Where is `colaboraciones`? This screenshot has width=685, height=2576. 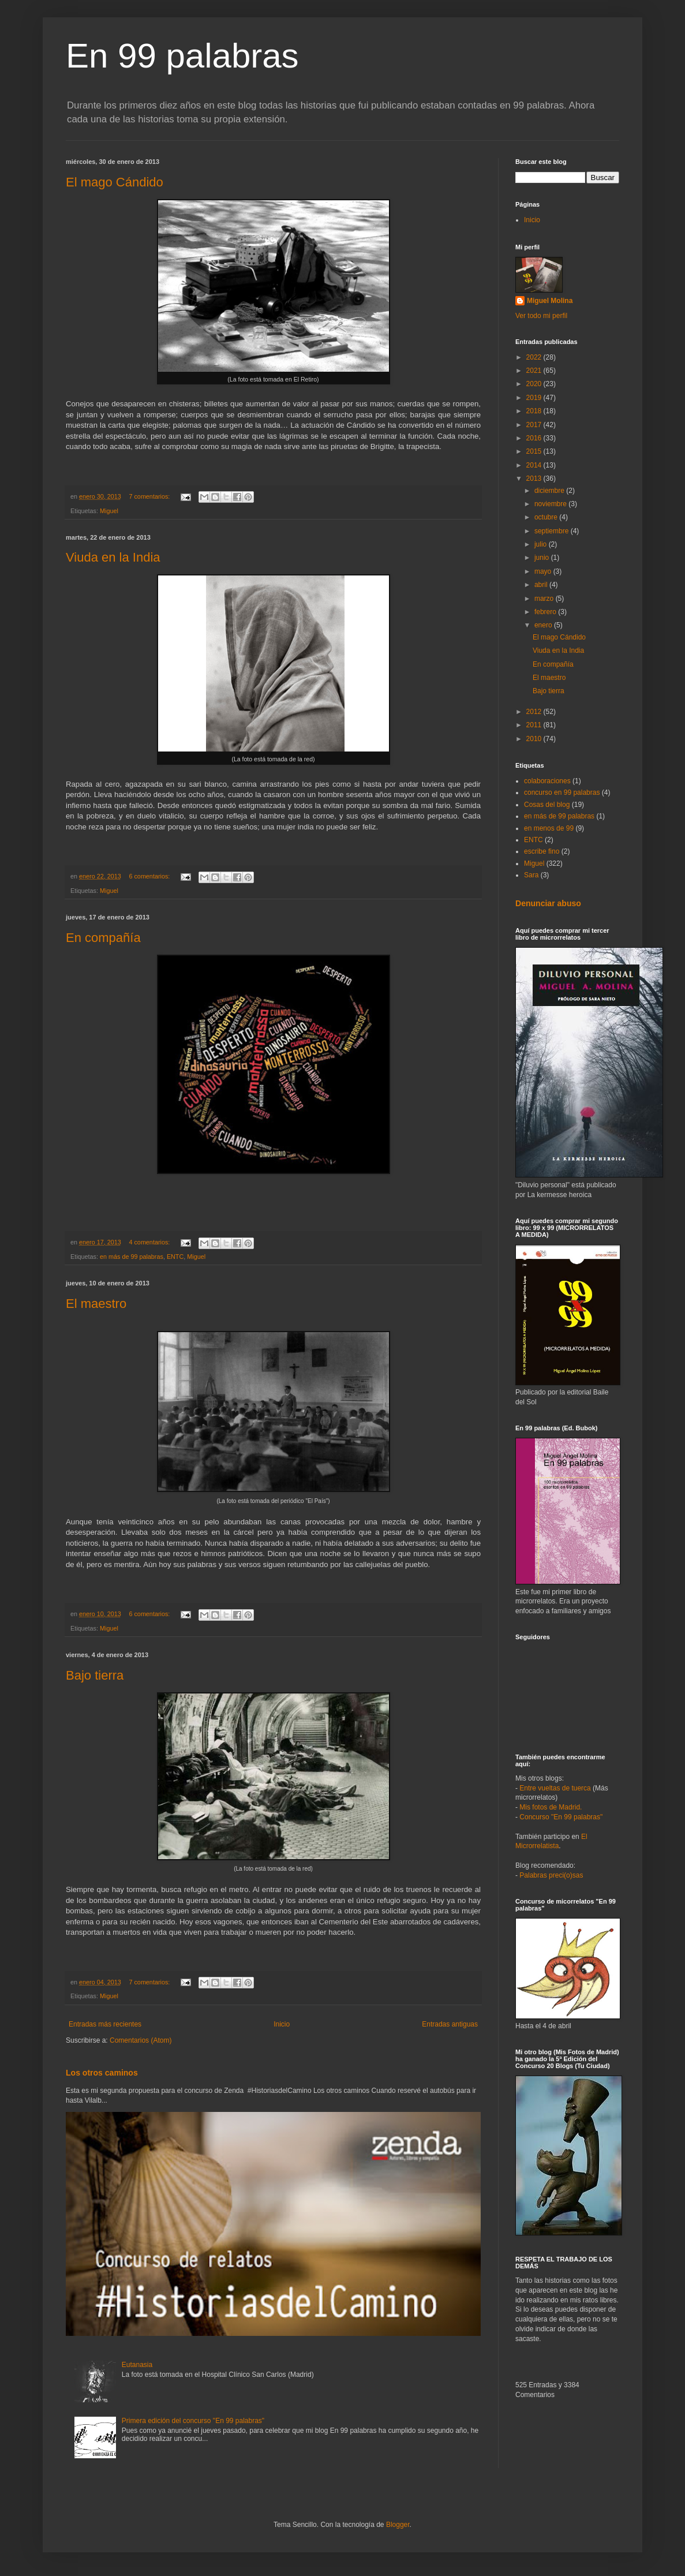 colaboraciones is located at coordinates (547, 781).